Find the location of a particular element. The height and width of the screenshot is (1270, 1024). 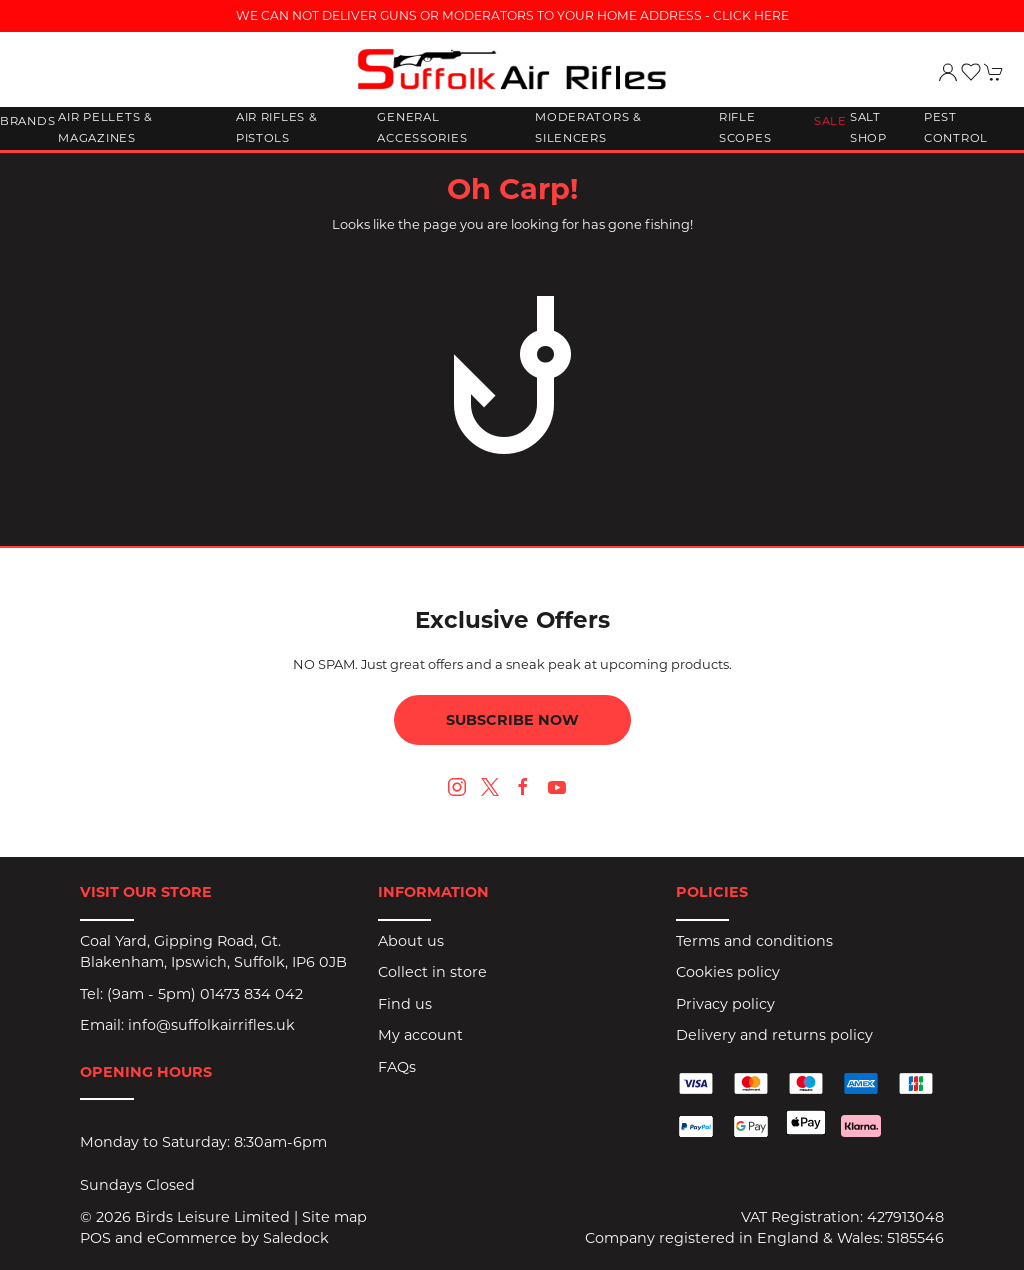

My account is located at coordinates (420, 1035).